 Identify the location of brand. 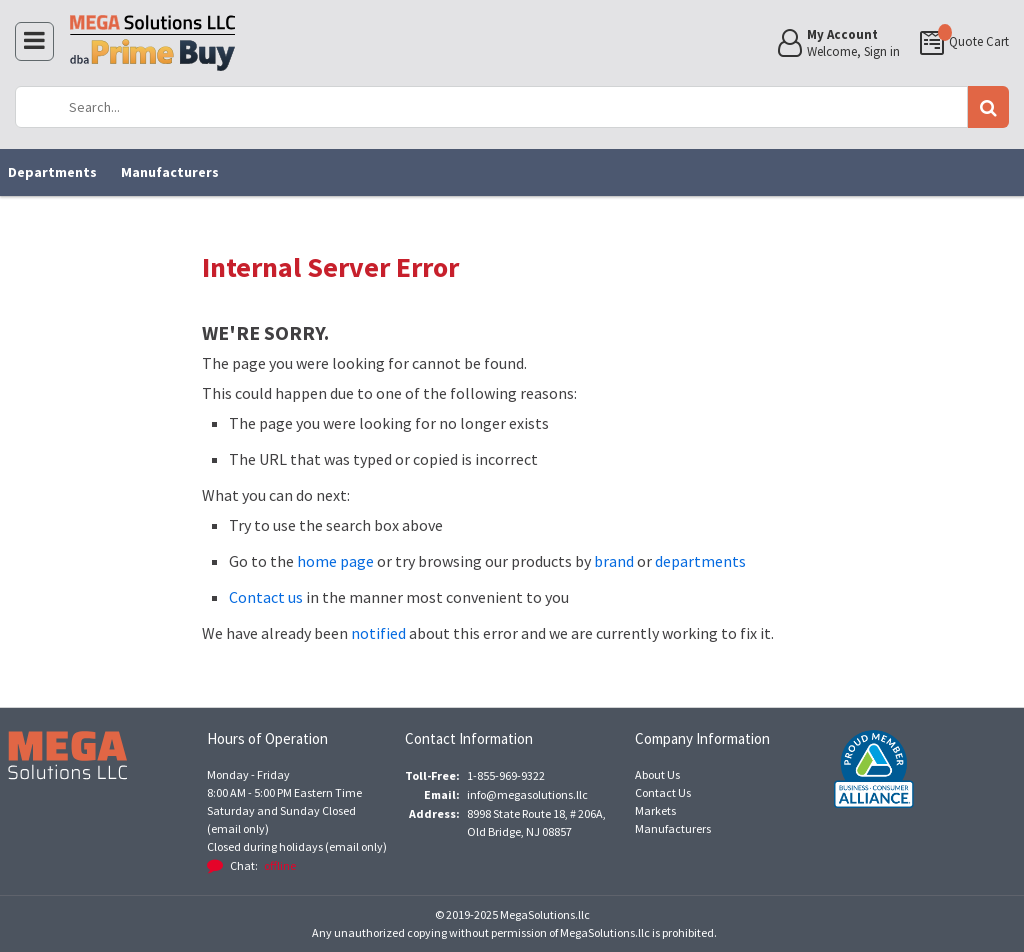
(614, 561).